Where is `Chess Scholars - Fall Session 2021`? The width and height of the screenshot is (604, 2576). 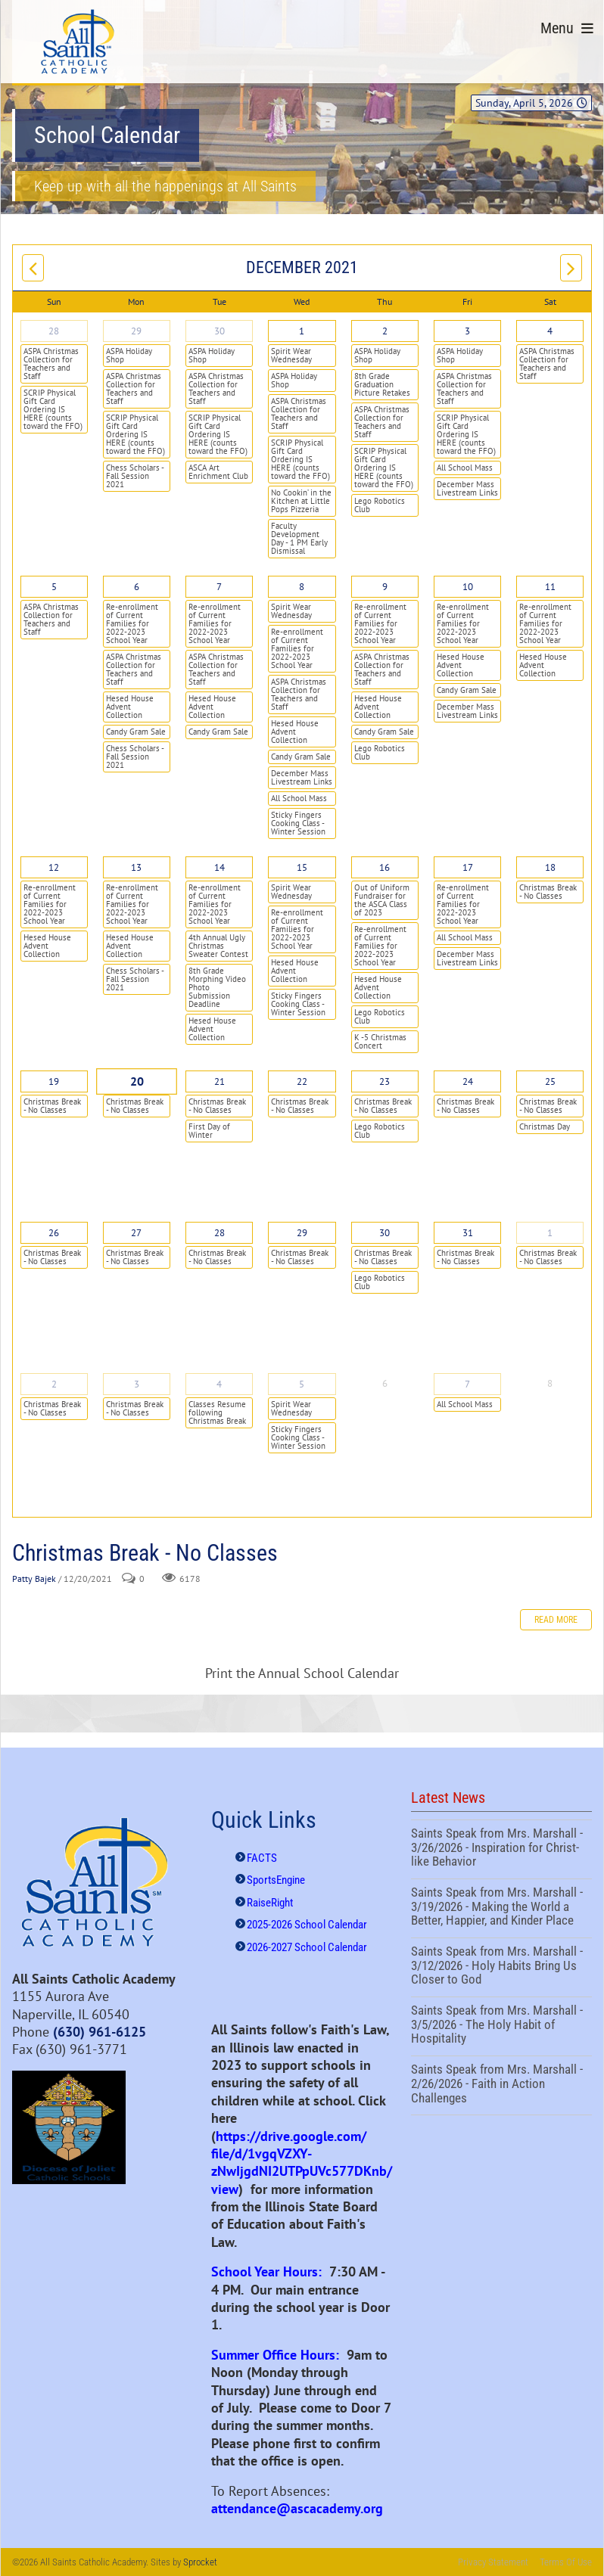
Chess Scholars - Fall Session 2021 is located at coordinates (135, 475).